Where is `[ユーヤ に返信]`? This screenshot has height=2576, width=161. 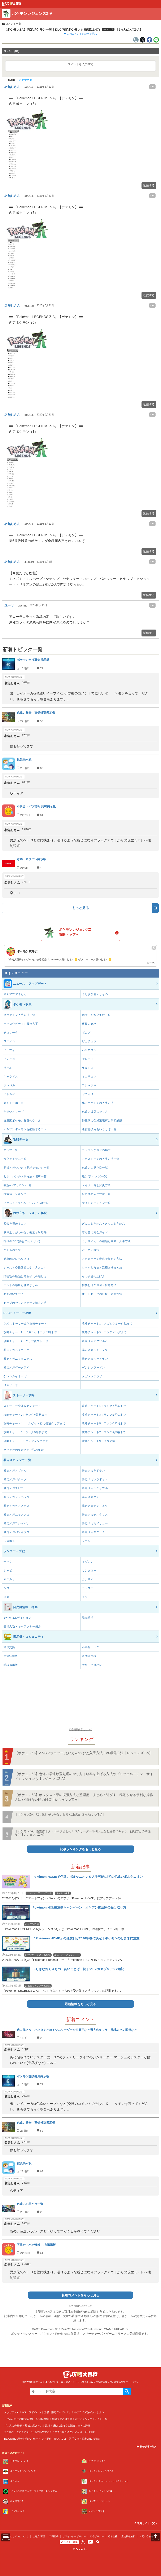 [ユーヤ に返信] is located at coordinates (149, 633).